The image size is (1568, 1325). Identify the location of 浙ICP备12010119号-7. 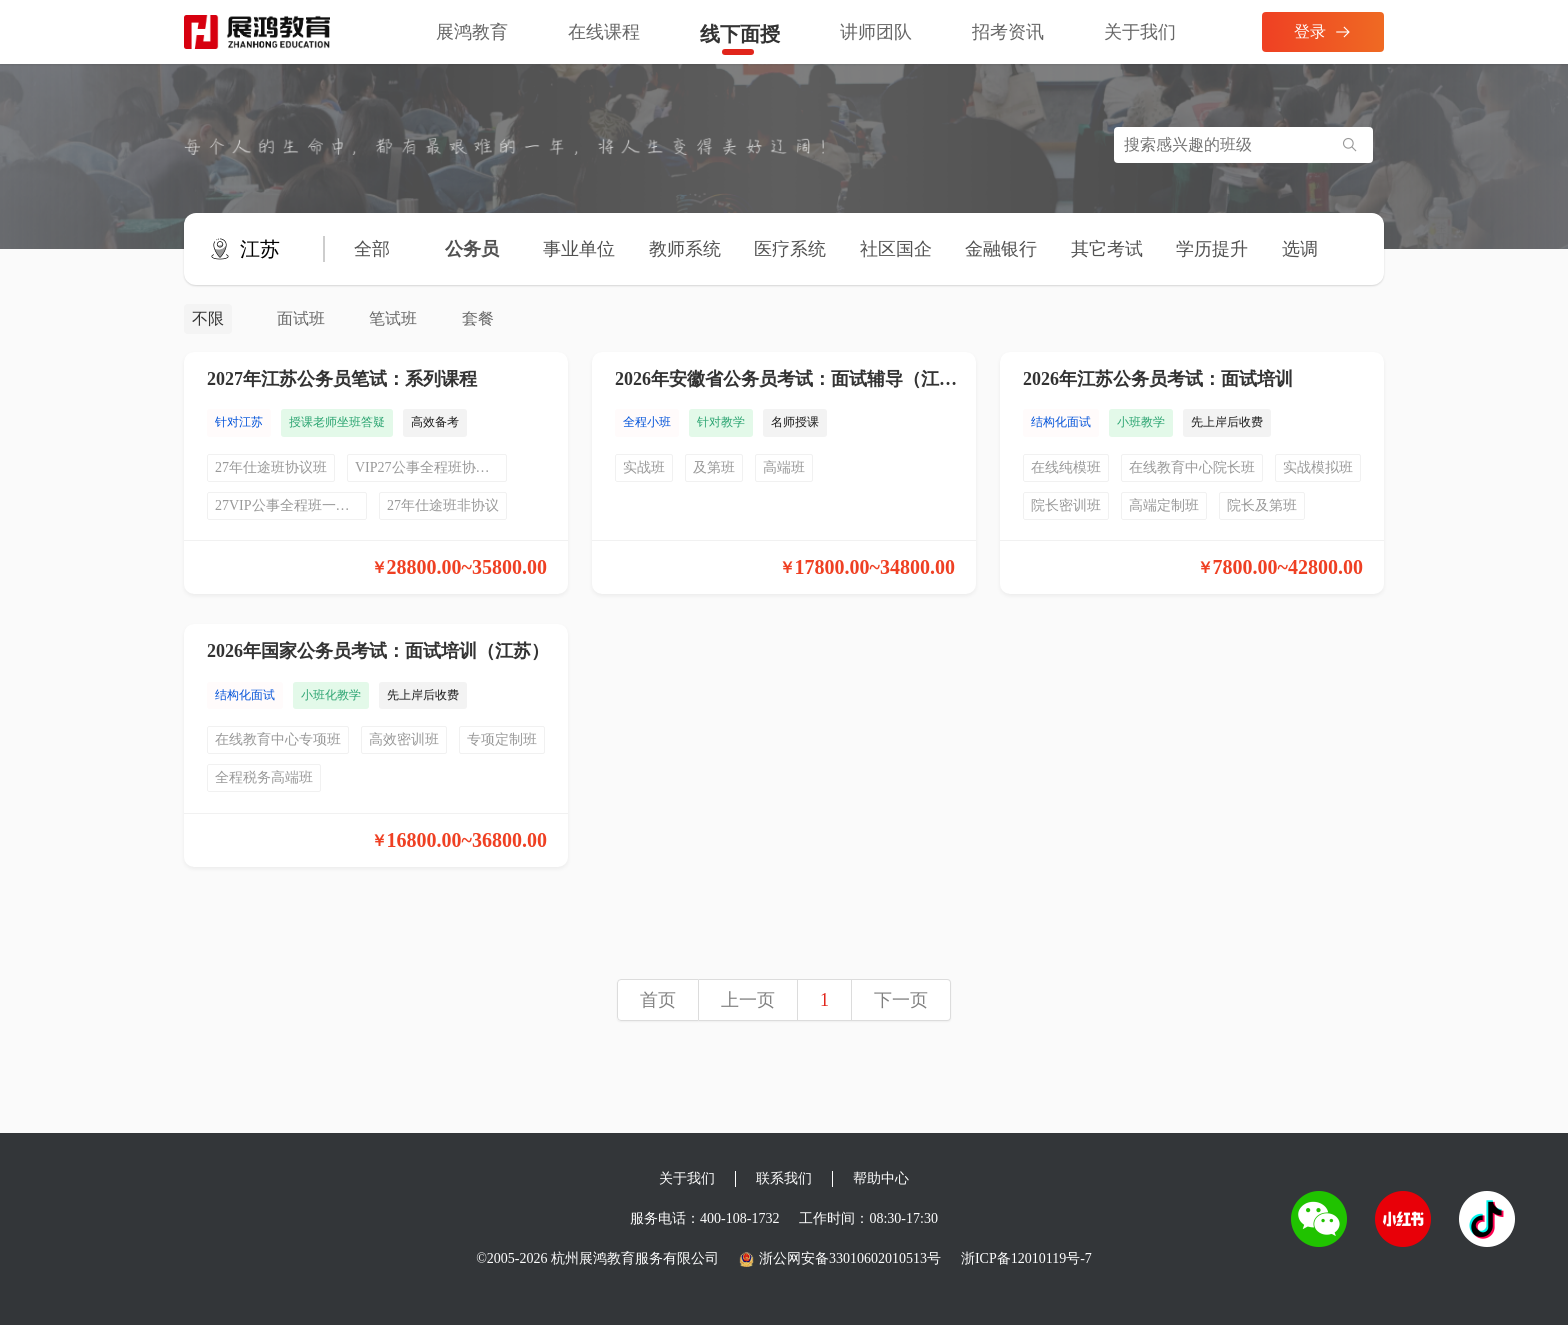
(1026, 1258).